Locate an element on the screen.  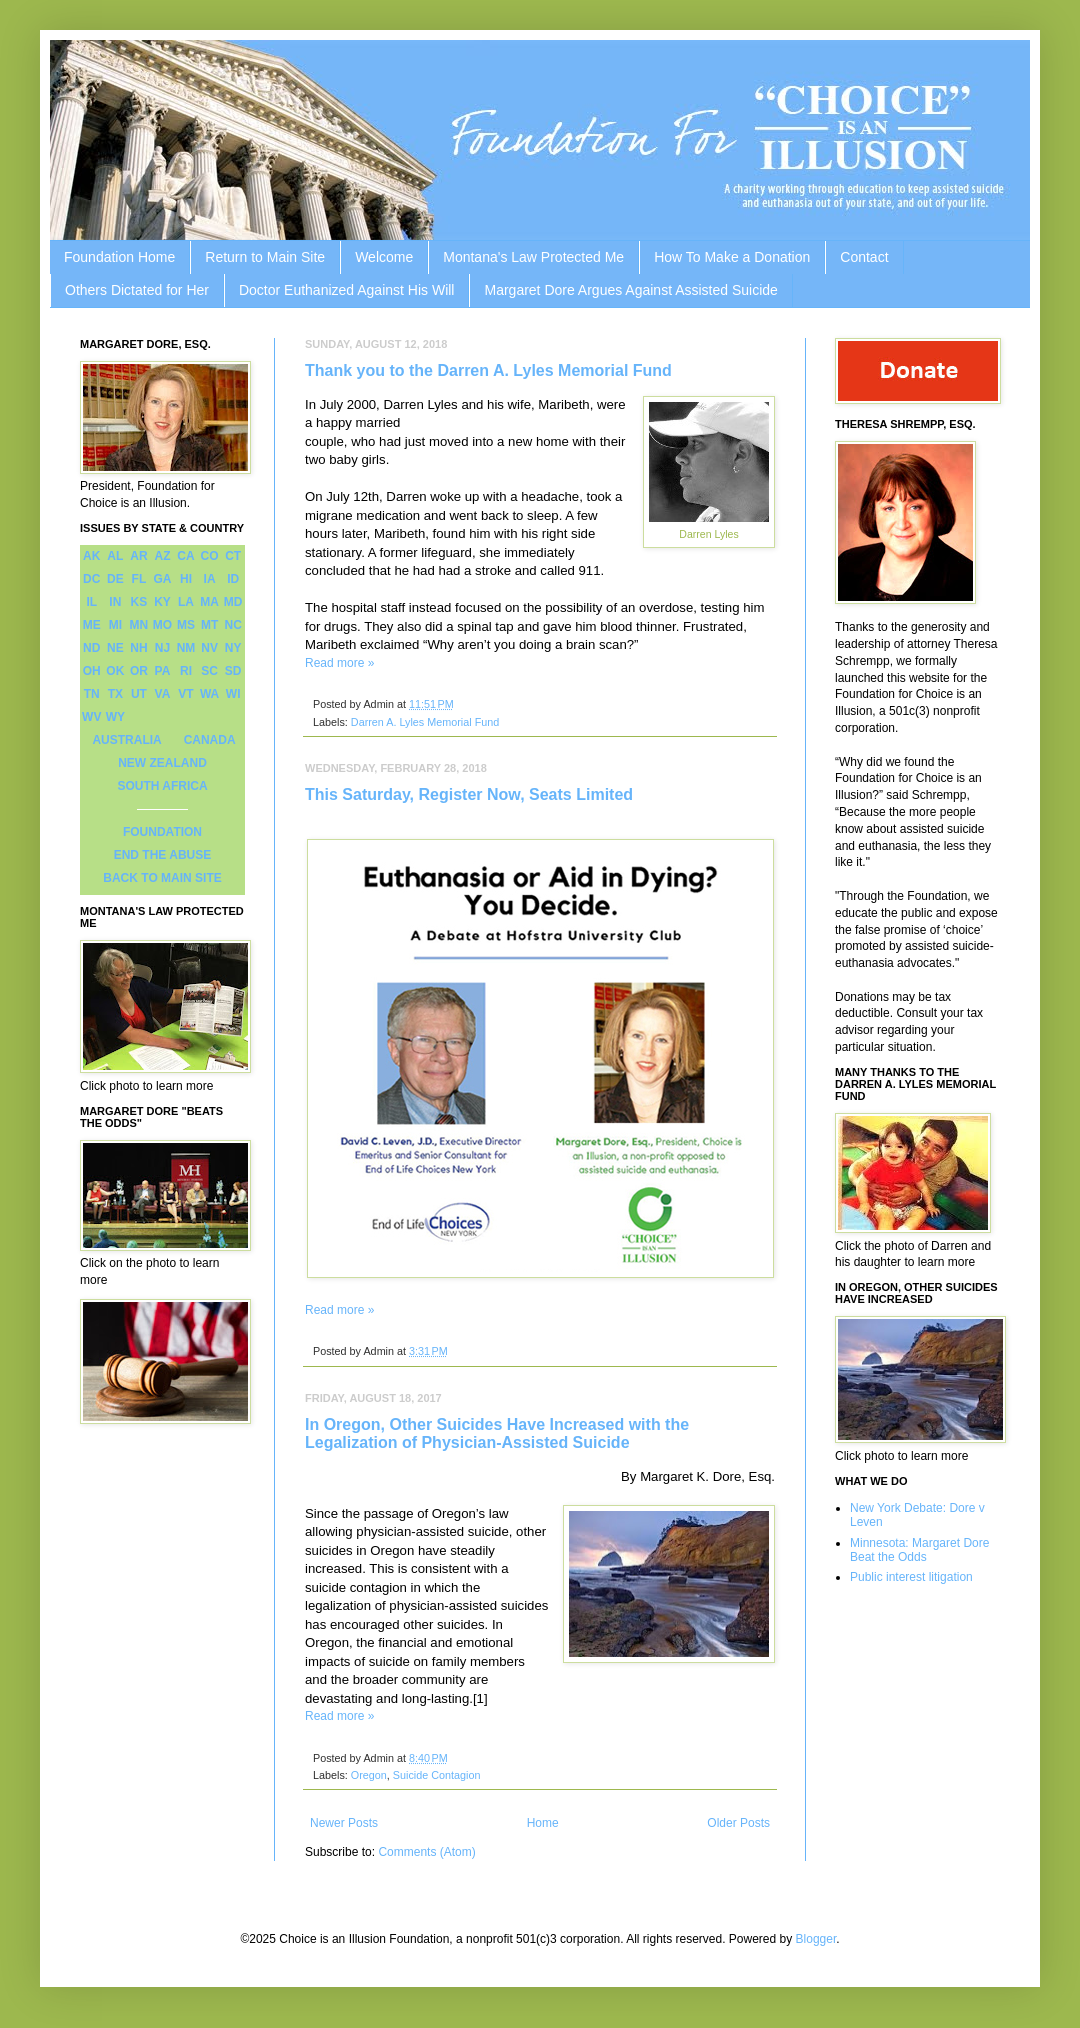
DE is located at coordinates (115, 579).